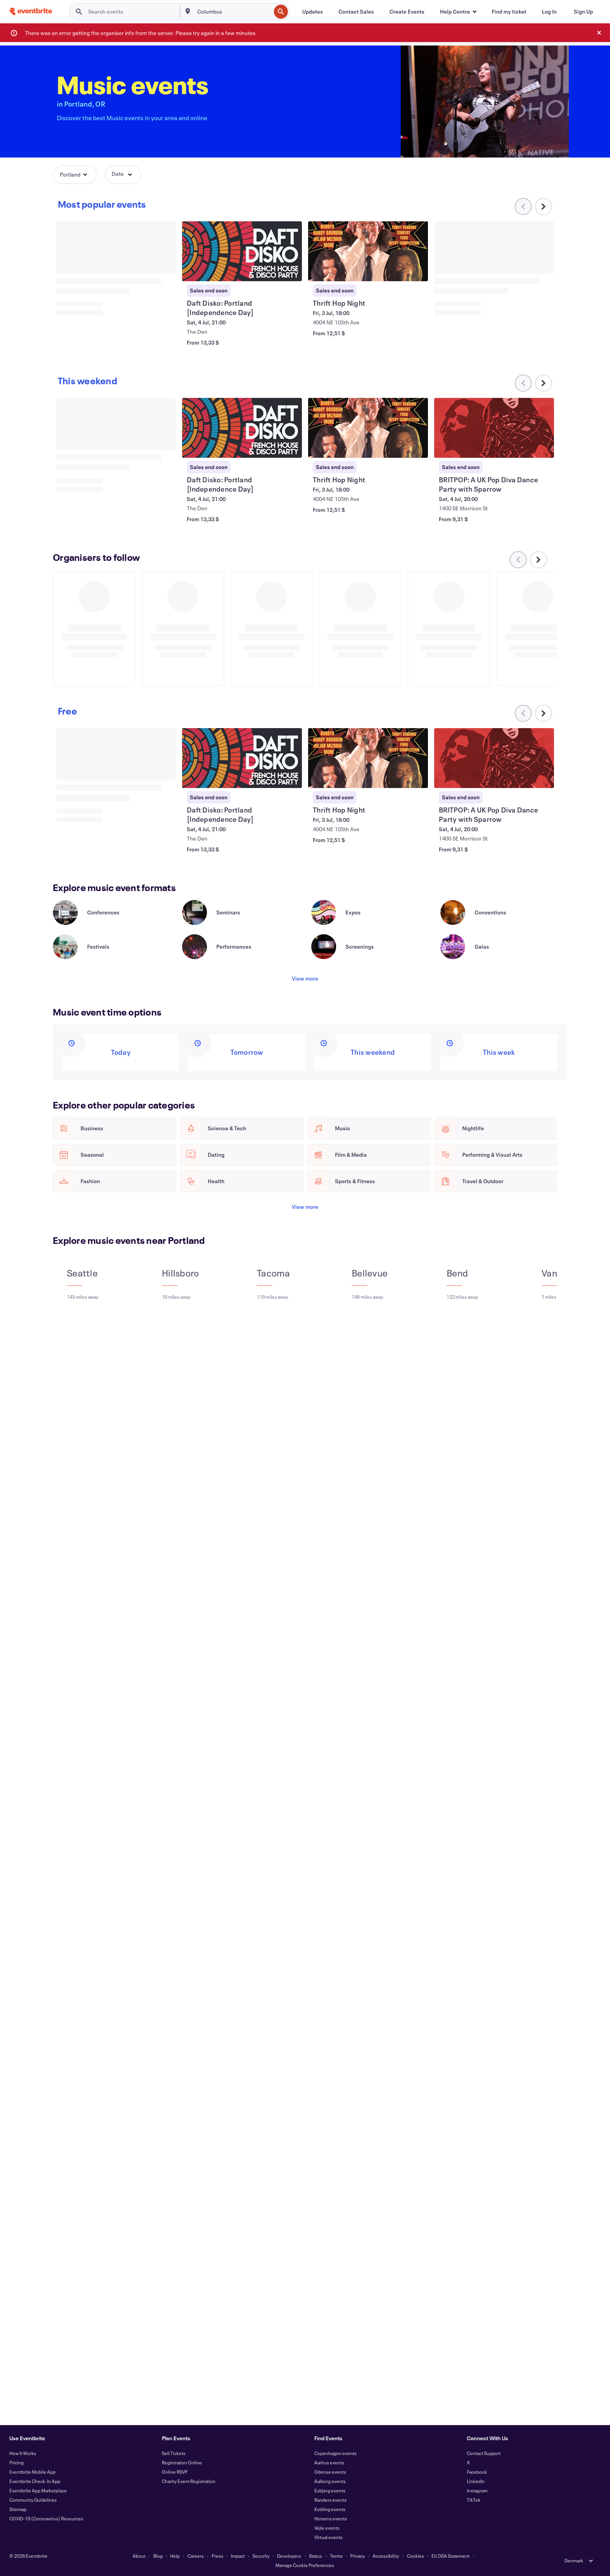  Describe the element at coordinates (329, 2462) in the screenshot. I see `Aarhus events` at that location.